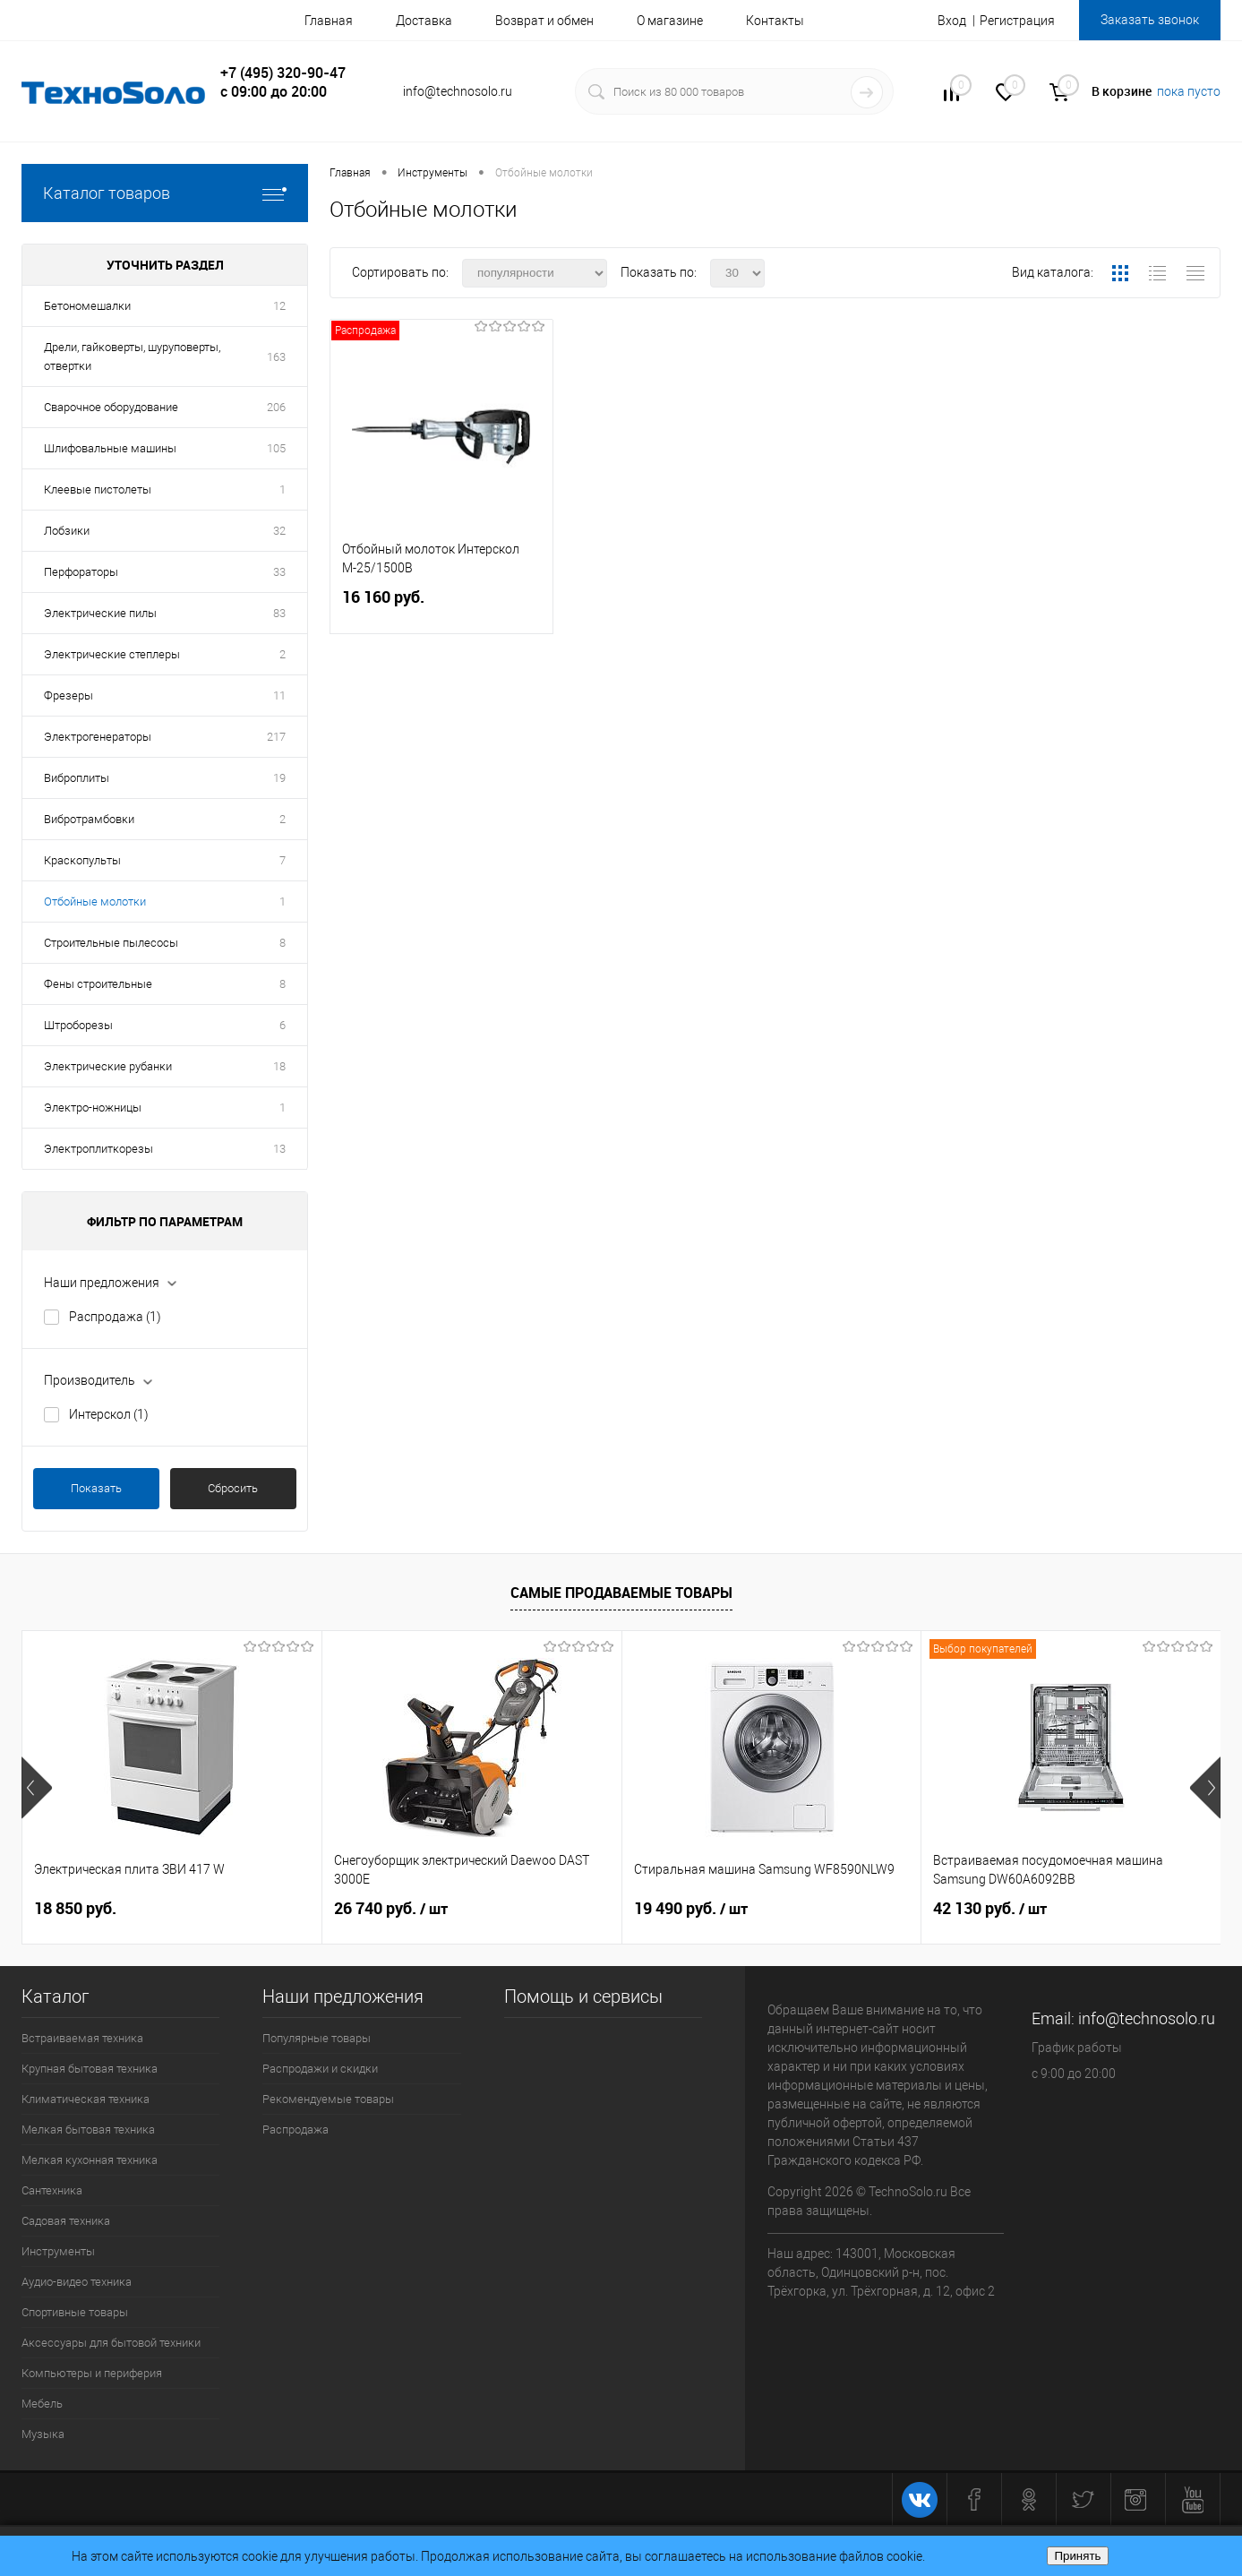  Describe the element at coordinates (952, 20) in the screenshot. I see `Вход` at that location.